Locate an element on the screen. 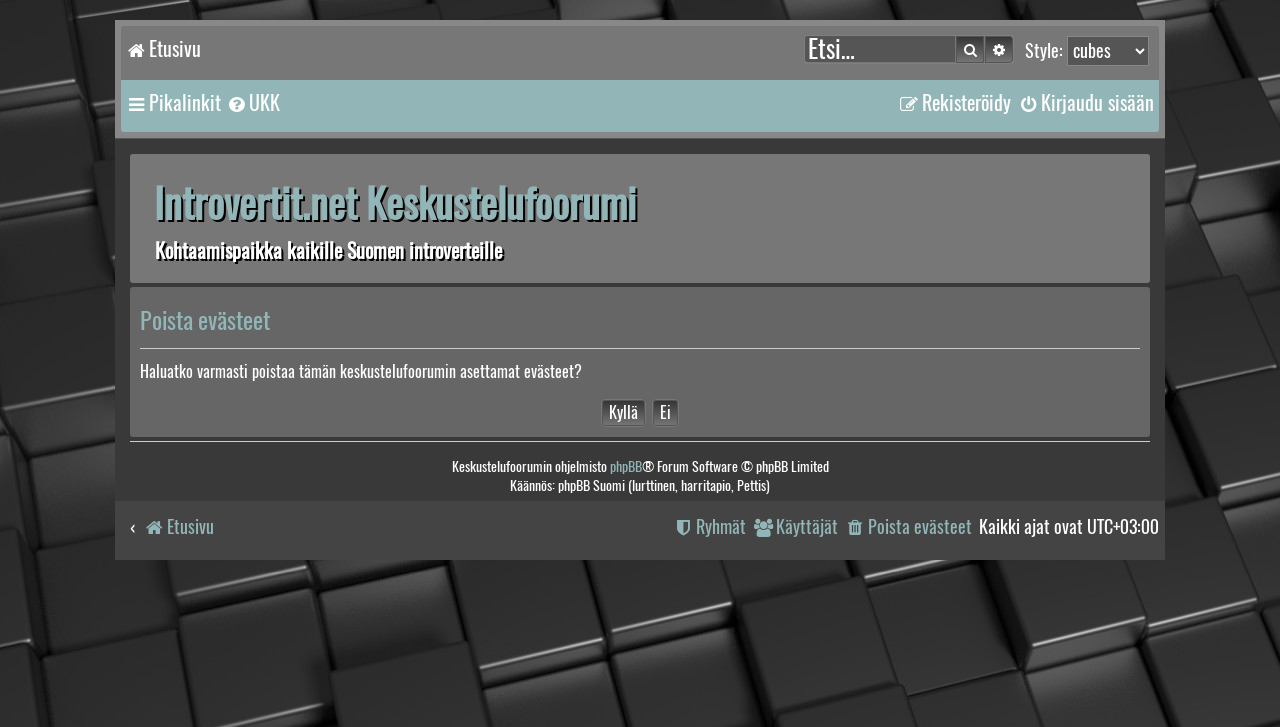 The height and width of the screenshot is (727, 1280). phpBB is located at coordinates (626, 466).